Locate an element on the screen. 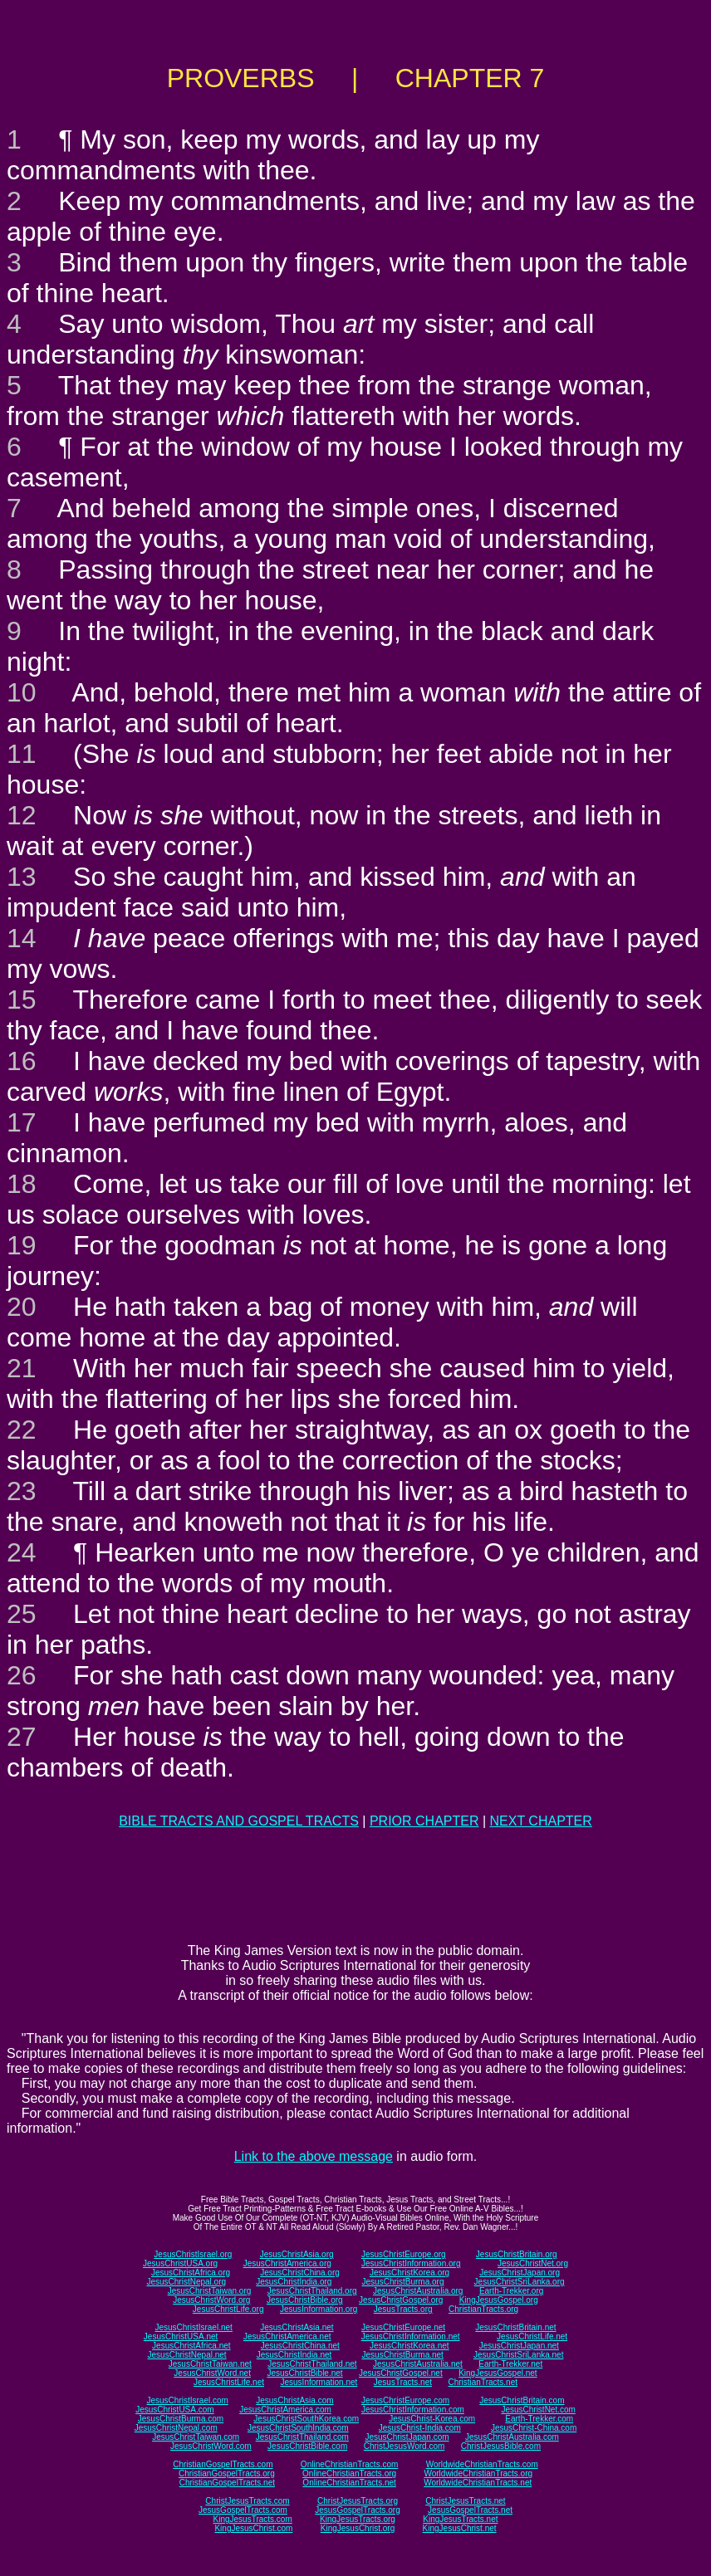 This screenshot has height=2576, width=711. WorldwideChristianTracts.org is located at coordinates (478, 2473).